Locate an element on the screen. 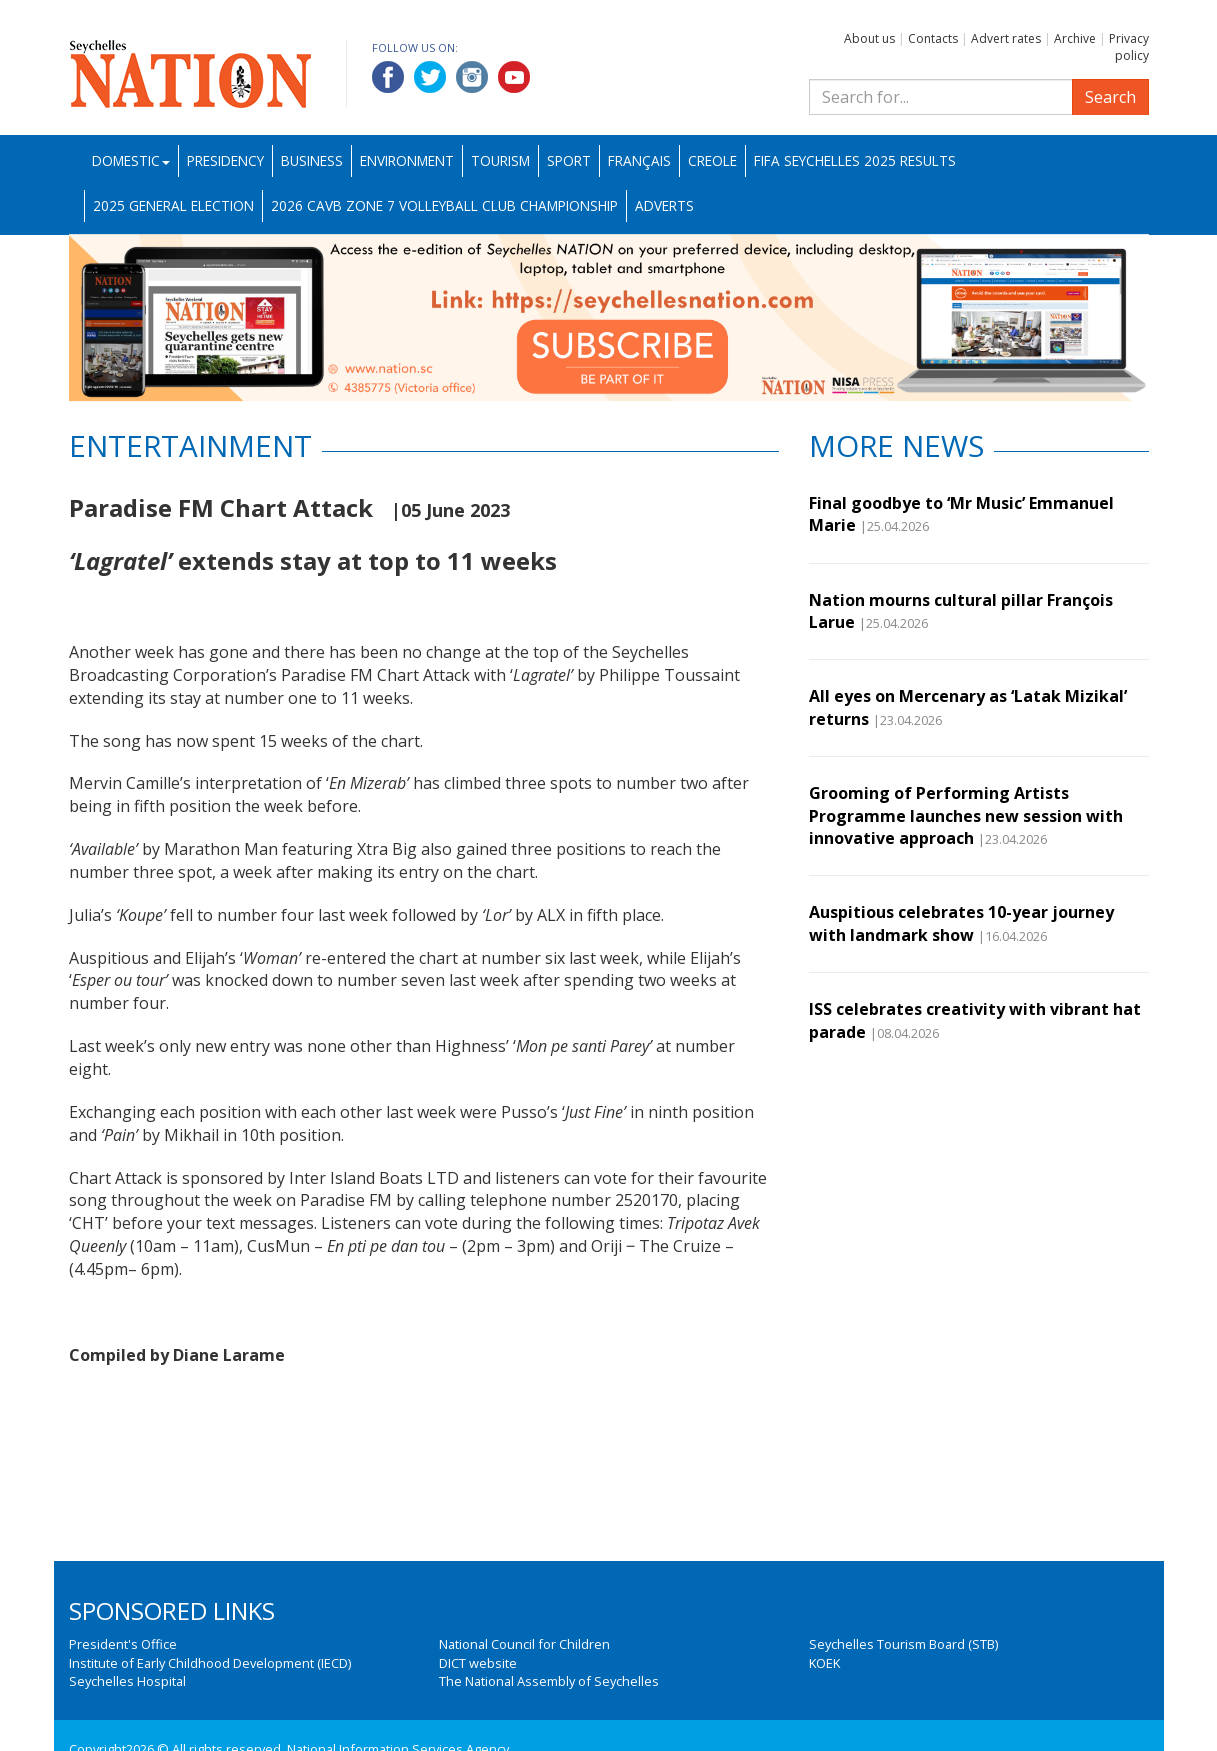 The image size is (1217, 1751). National Council for Children is located at coordinates (524, 1644).